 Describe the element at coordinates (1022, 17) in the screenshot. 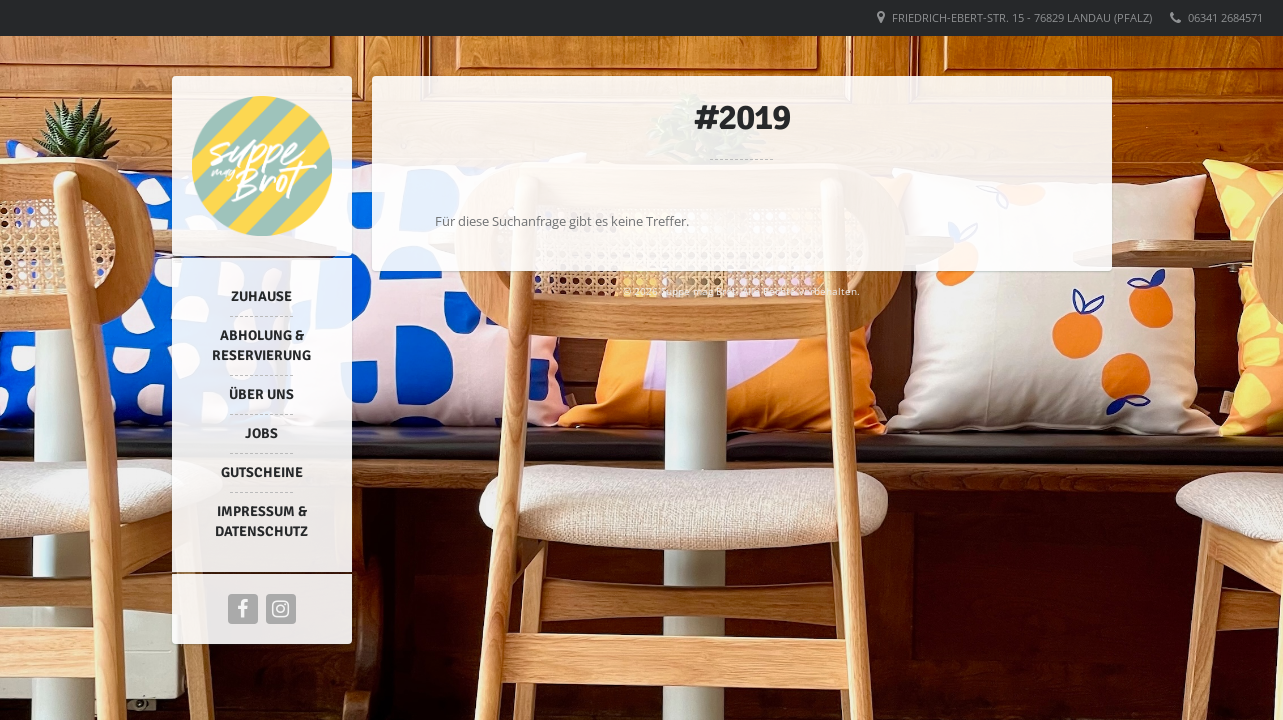

I see `Friedrich-Ebert-Str. 15 - 76829 Landau (Pfalz)` at that location.